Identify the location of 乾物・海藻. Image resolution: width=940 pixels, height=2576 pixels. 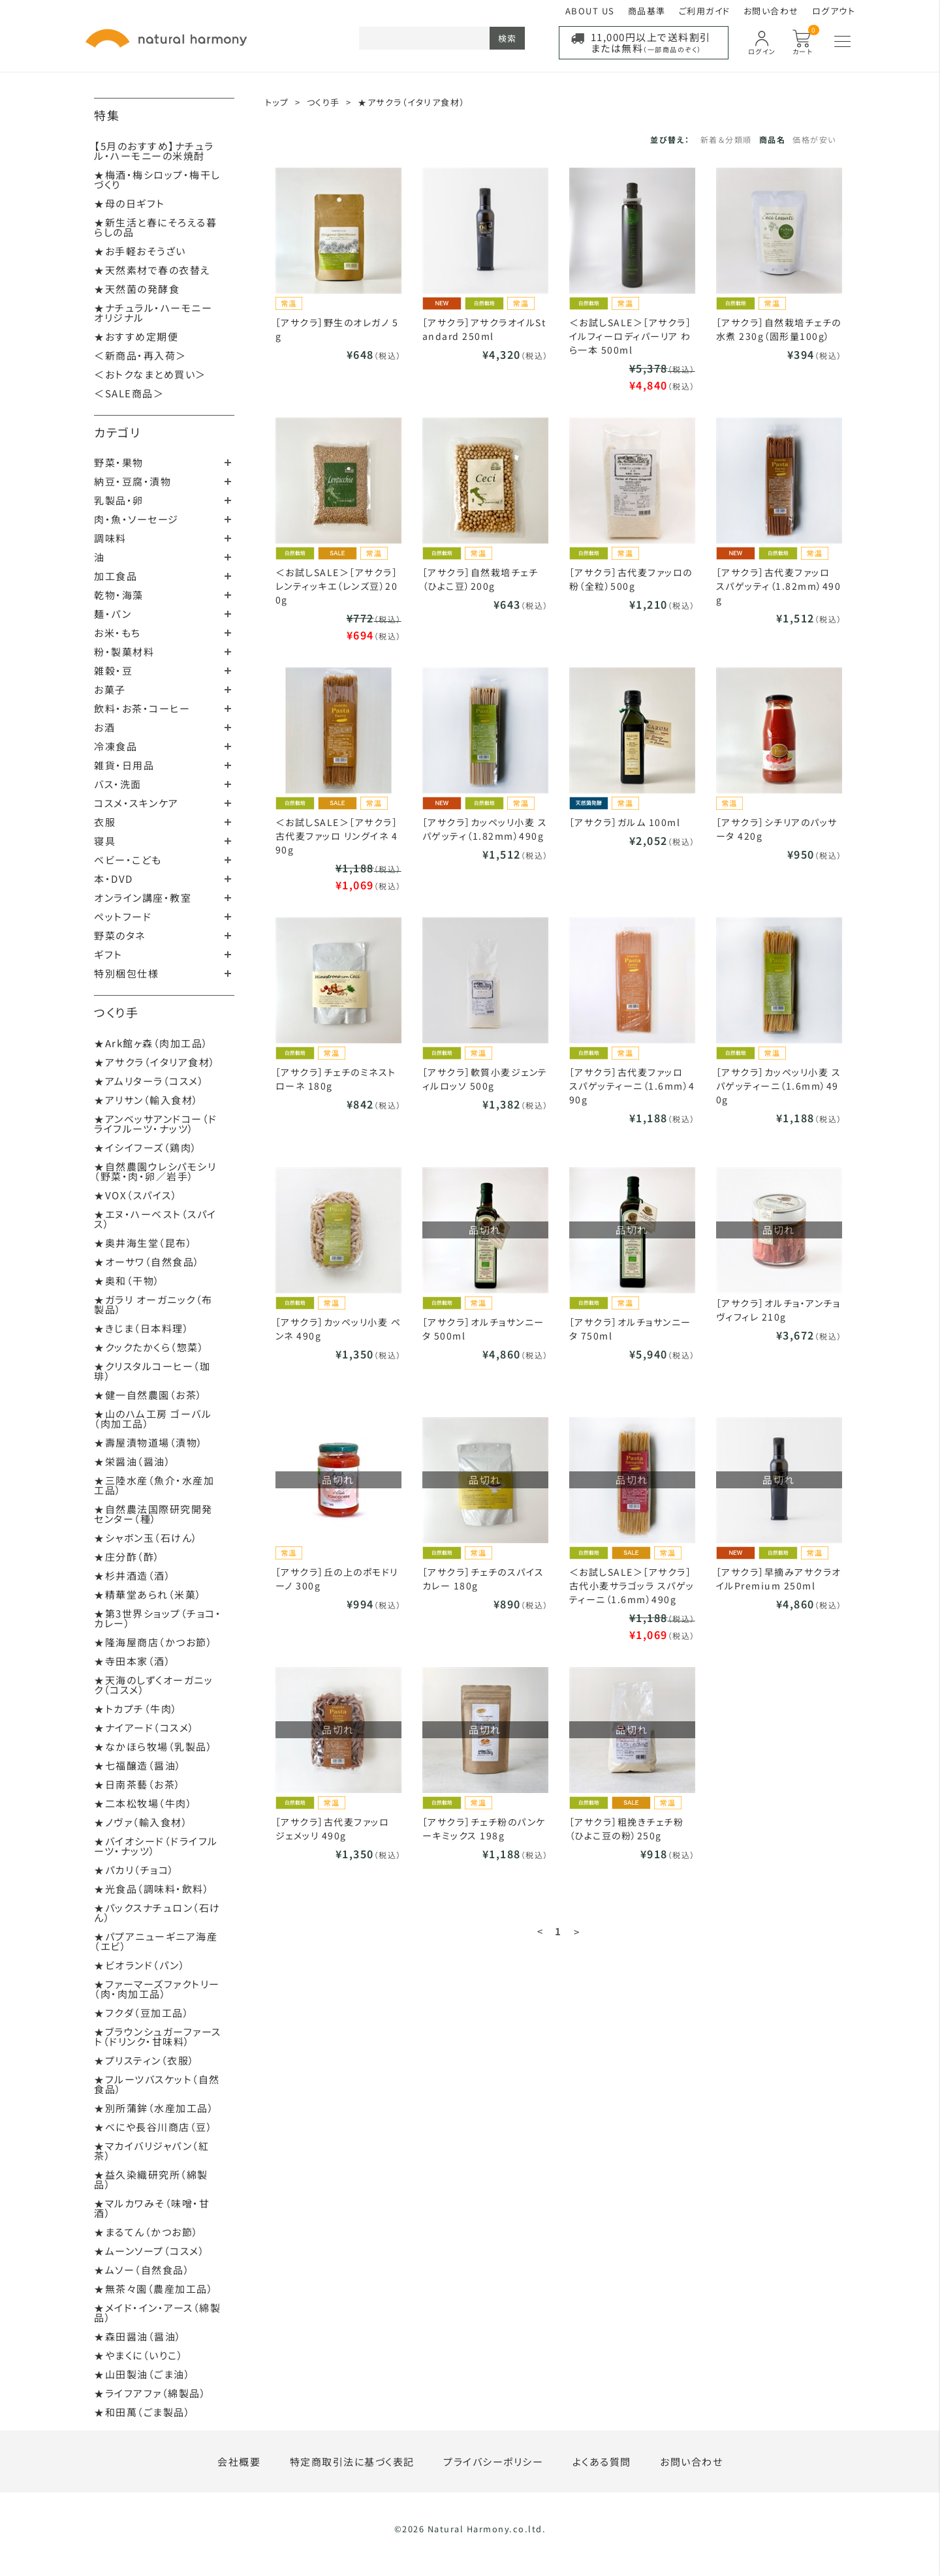
(119, 595).